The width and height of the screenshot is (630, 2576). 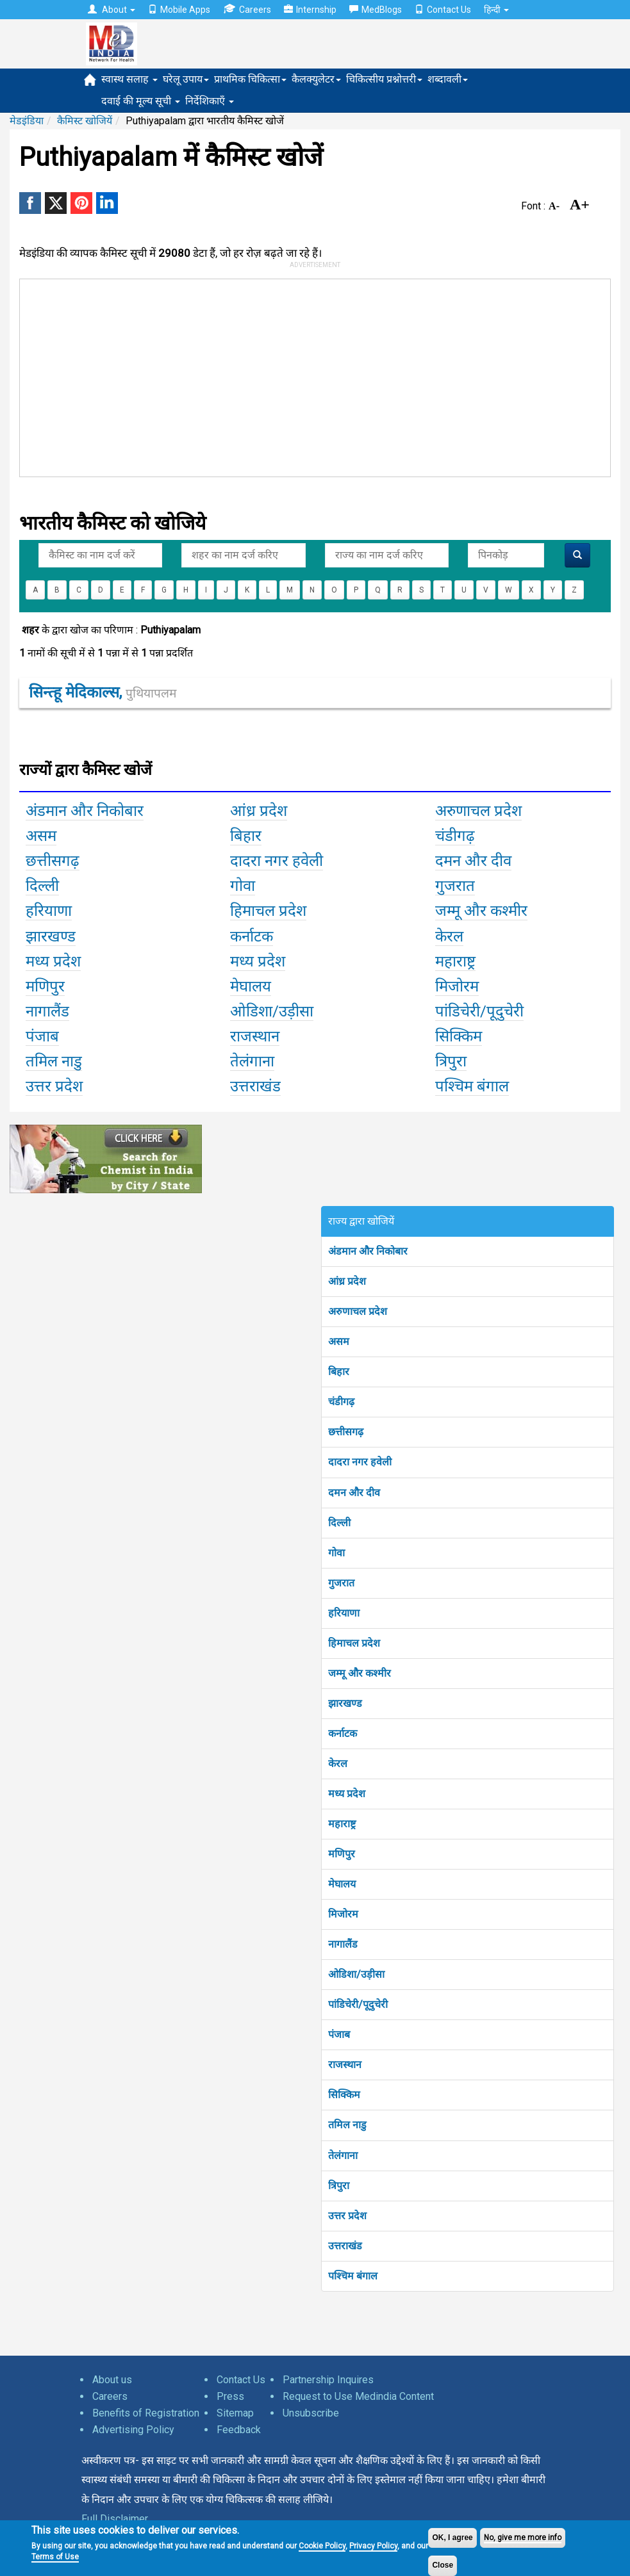 What do you see at coordinates (343, 2155) in the screenshot?
I see `तेलंगाना` at bounding box center [343, 2155].